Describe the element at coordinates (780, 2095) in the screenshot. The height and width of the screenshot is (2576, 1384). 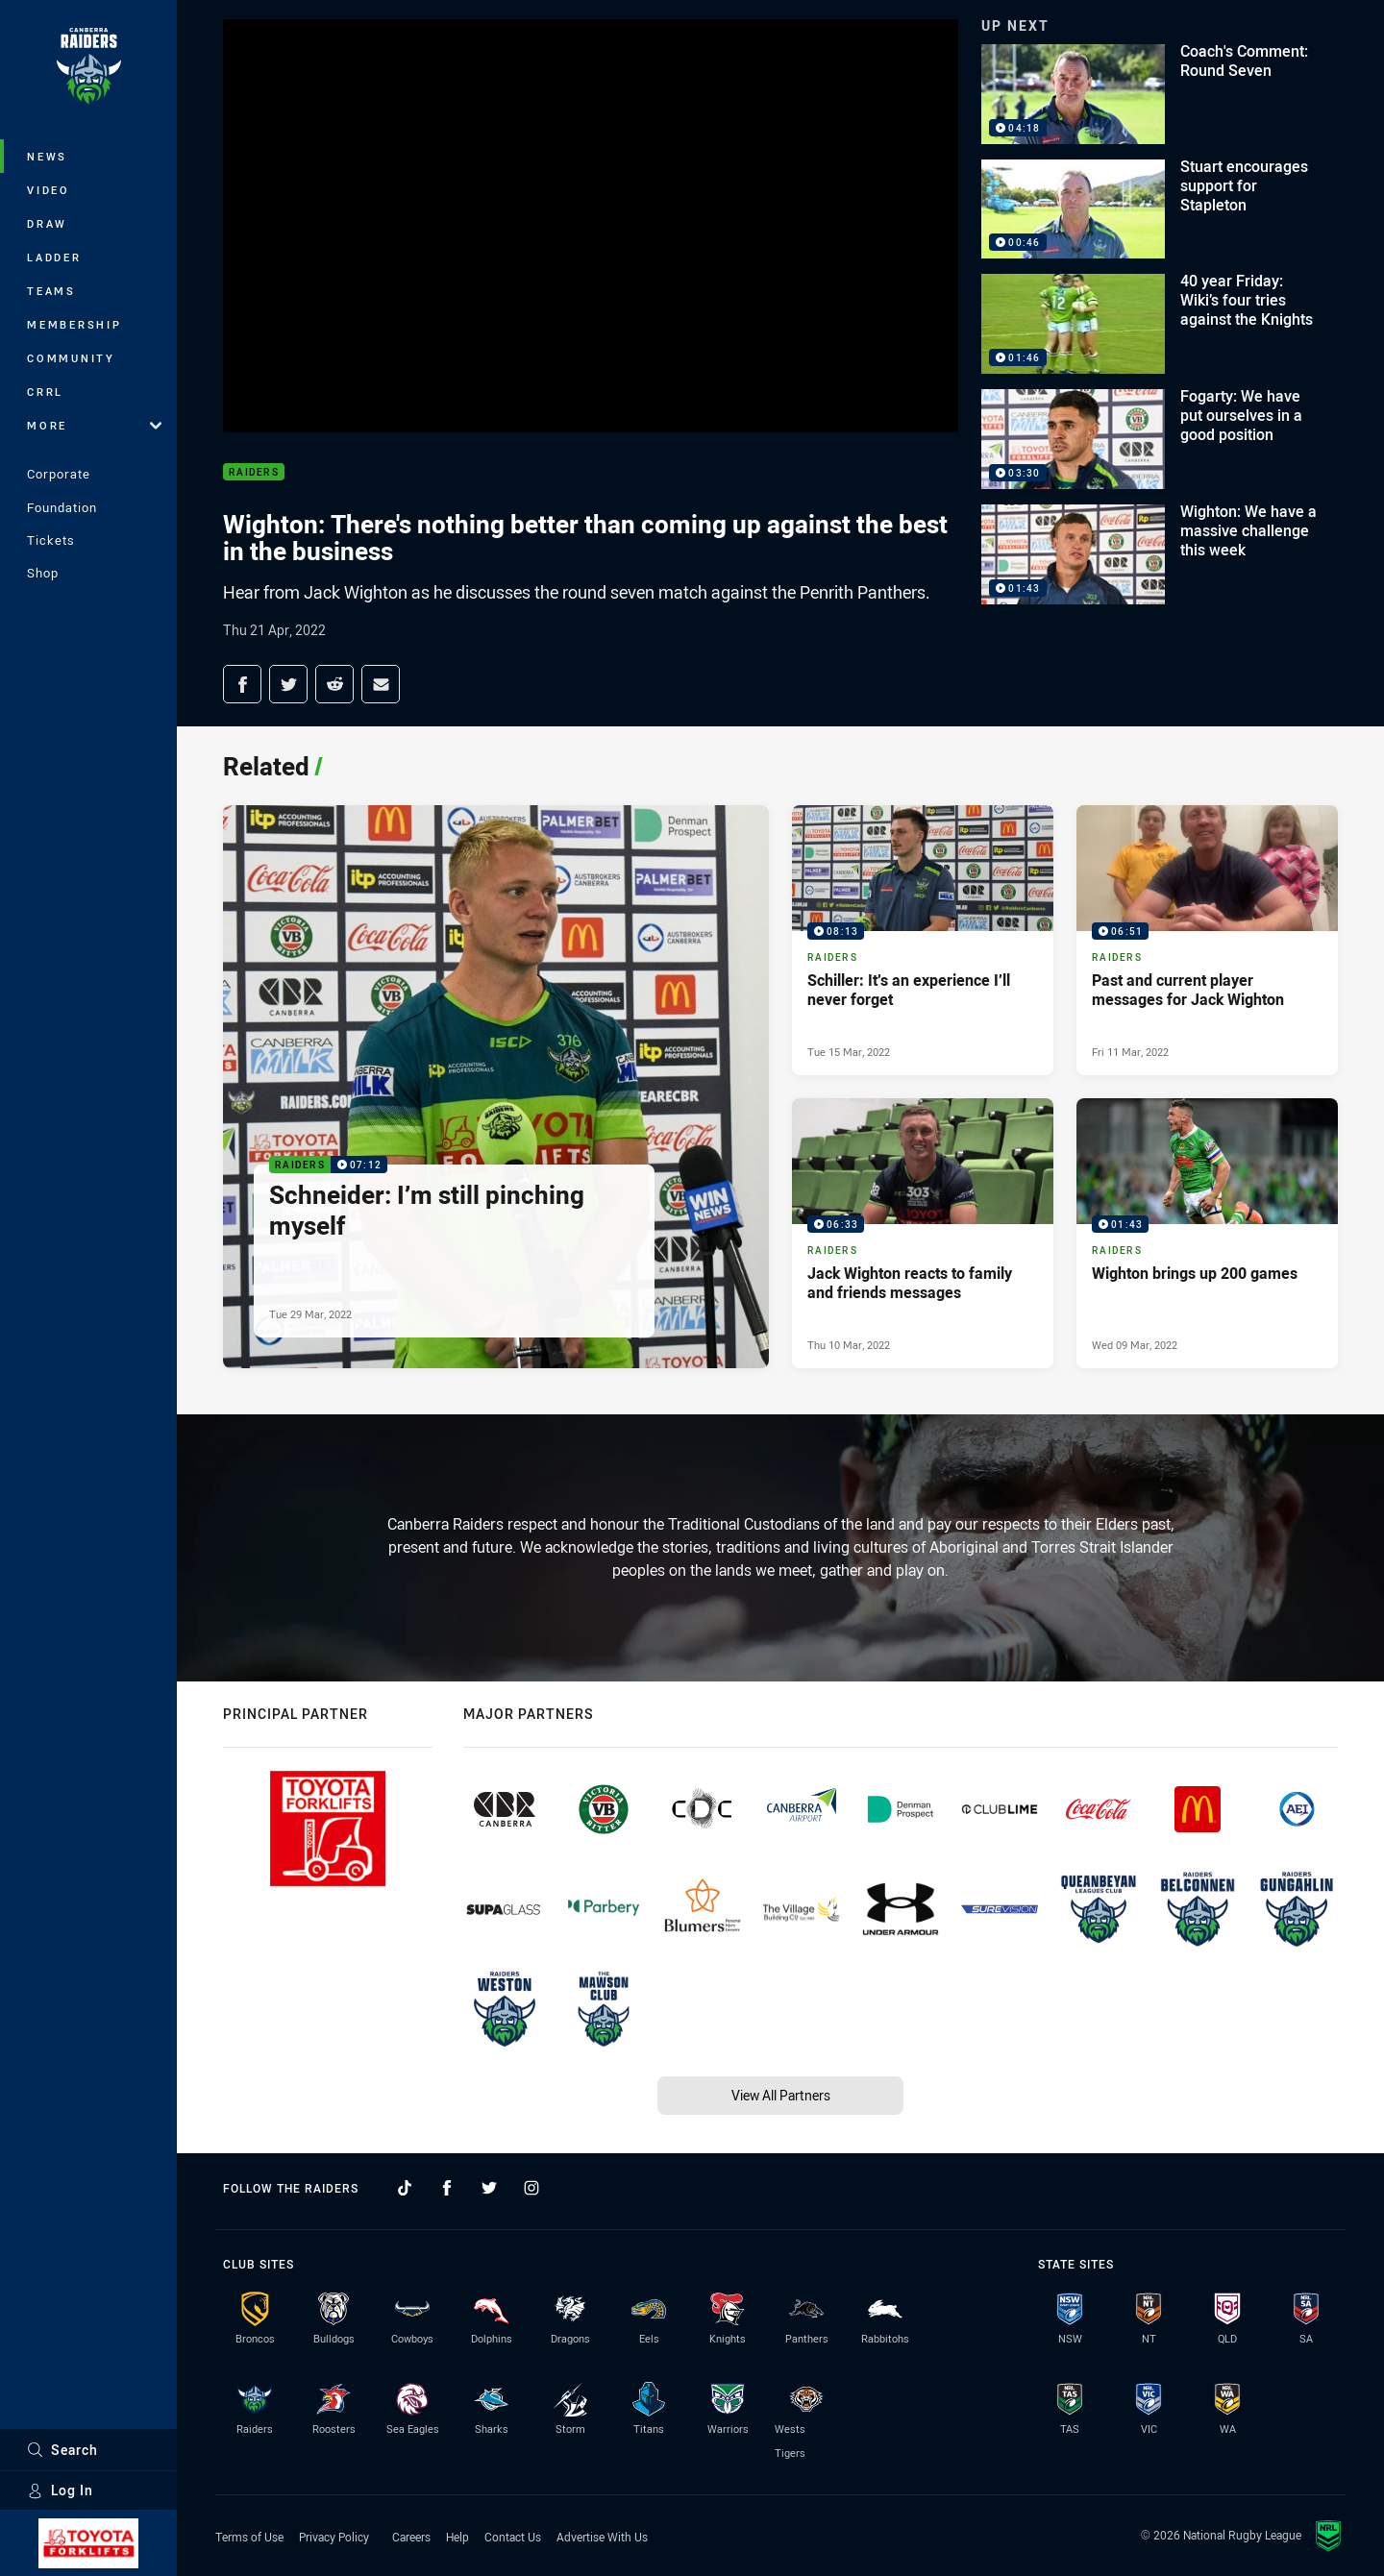
I see `View All Partners` at that location.